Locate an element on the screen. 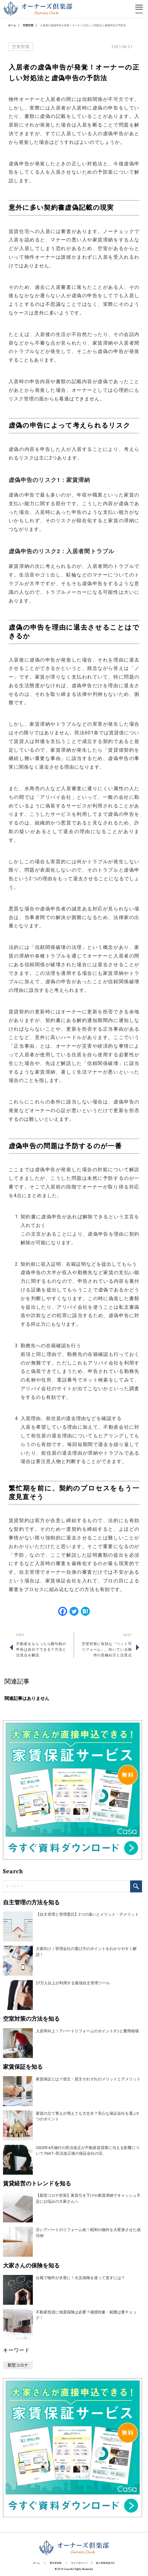 Image resolution: width=148 pixels, height=2576 pixels. 運営者情報 is located at coordinates (55, 2562).